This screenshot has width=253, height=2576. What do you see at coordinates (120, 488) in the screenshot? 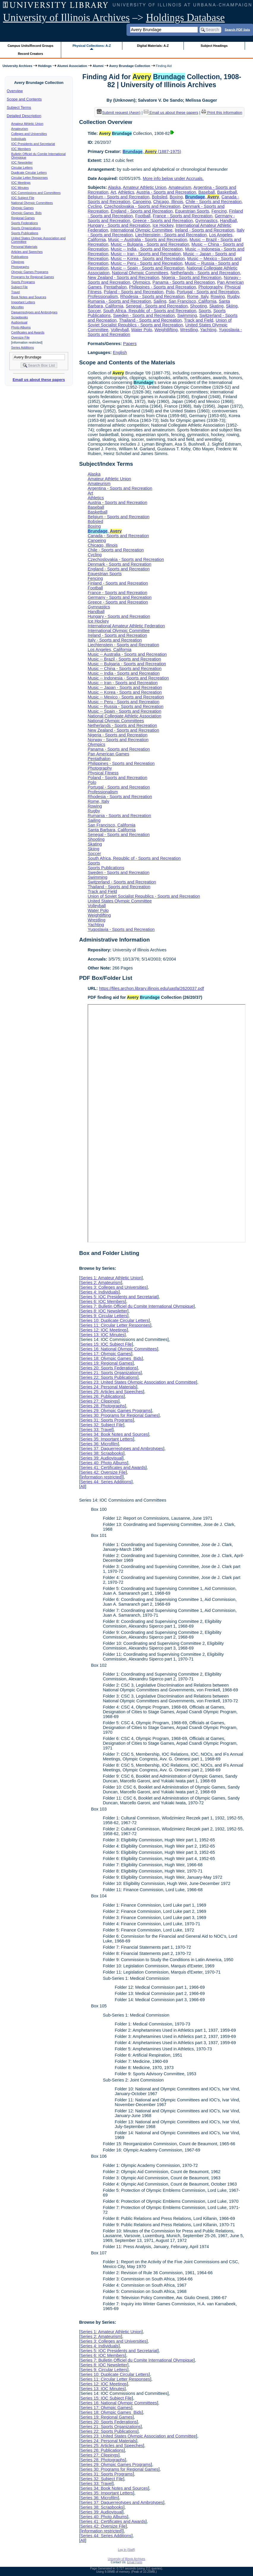
I see `Argentina - Sports and Recreation` at bounding box center [120, 488].